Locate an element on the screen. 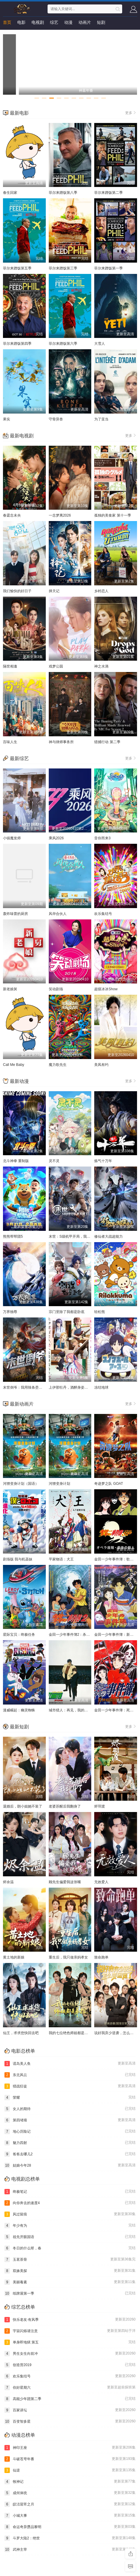 The height and width of the screenshot is (2576, 140). 冬日的什么呀，春 is located at coordinates (70, 2248).